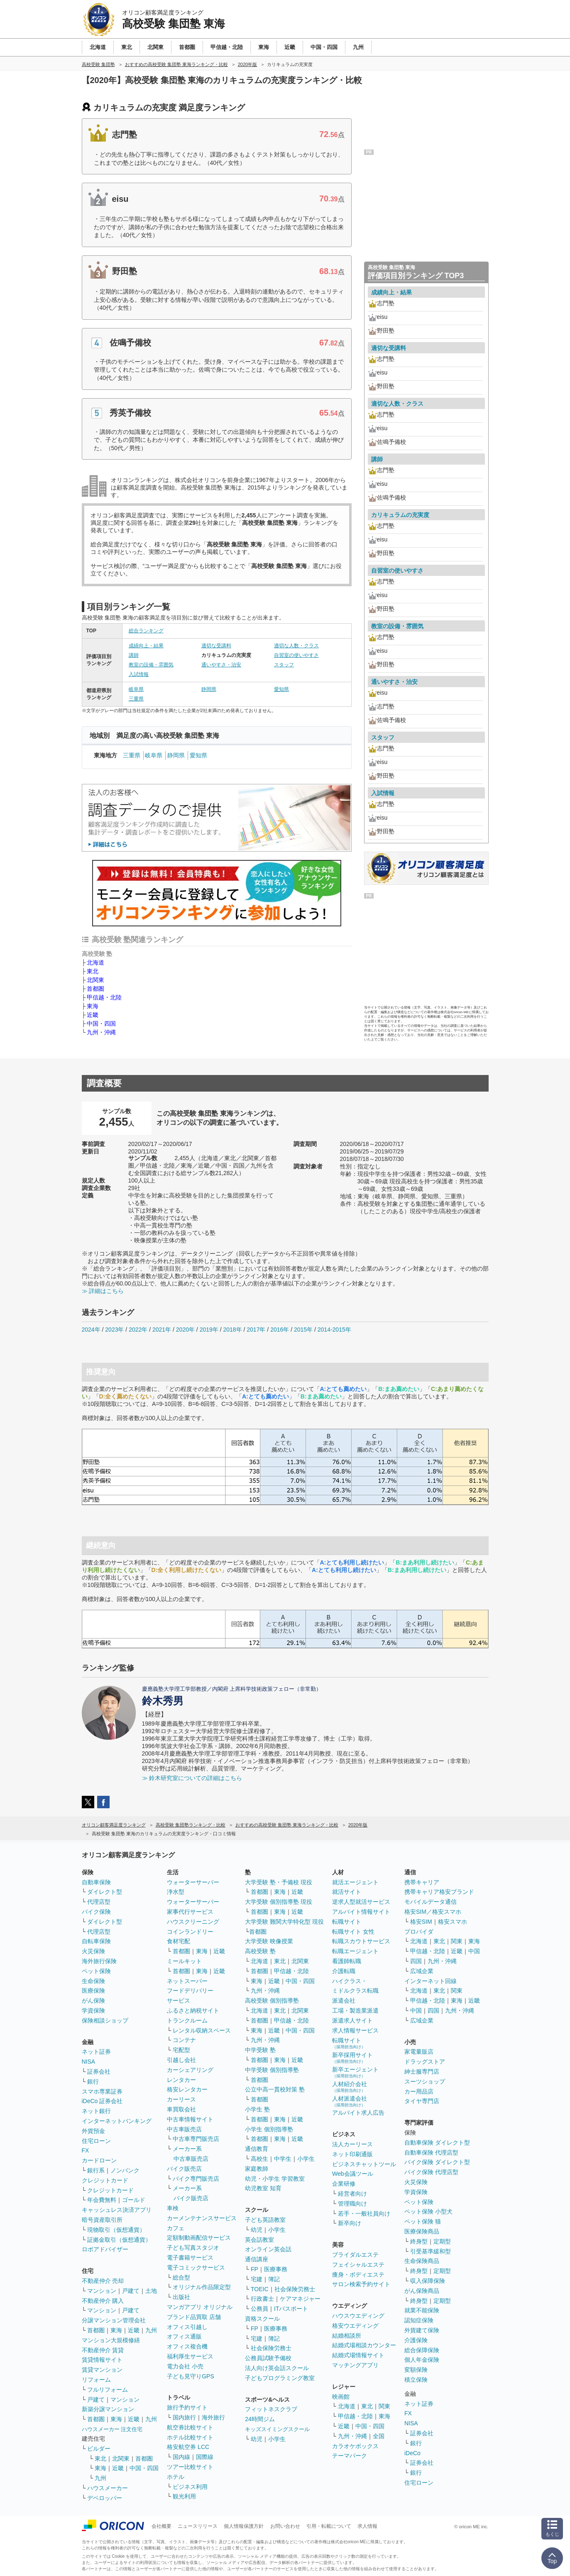 This screenshot has width=570, height=2576. What do you see at coordinates (193, 1921) in the screenshot?
I see `ハウスクリーニング` at bounding box center [193, 1921].